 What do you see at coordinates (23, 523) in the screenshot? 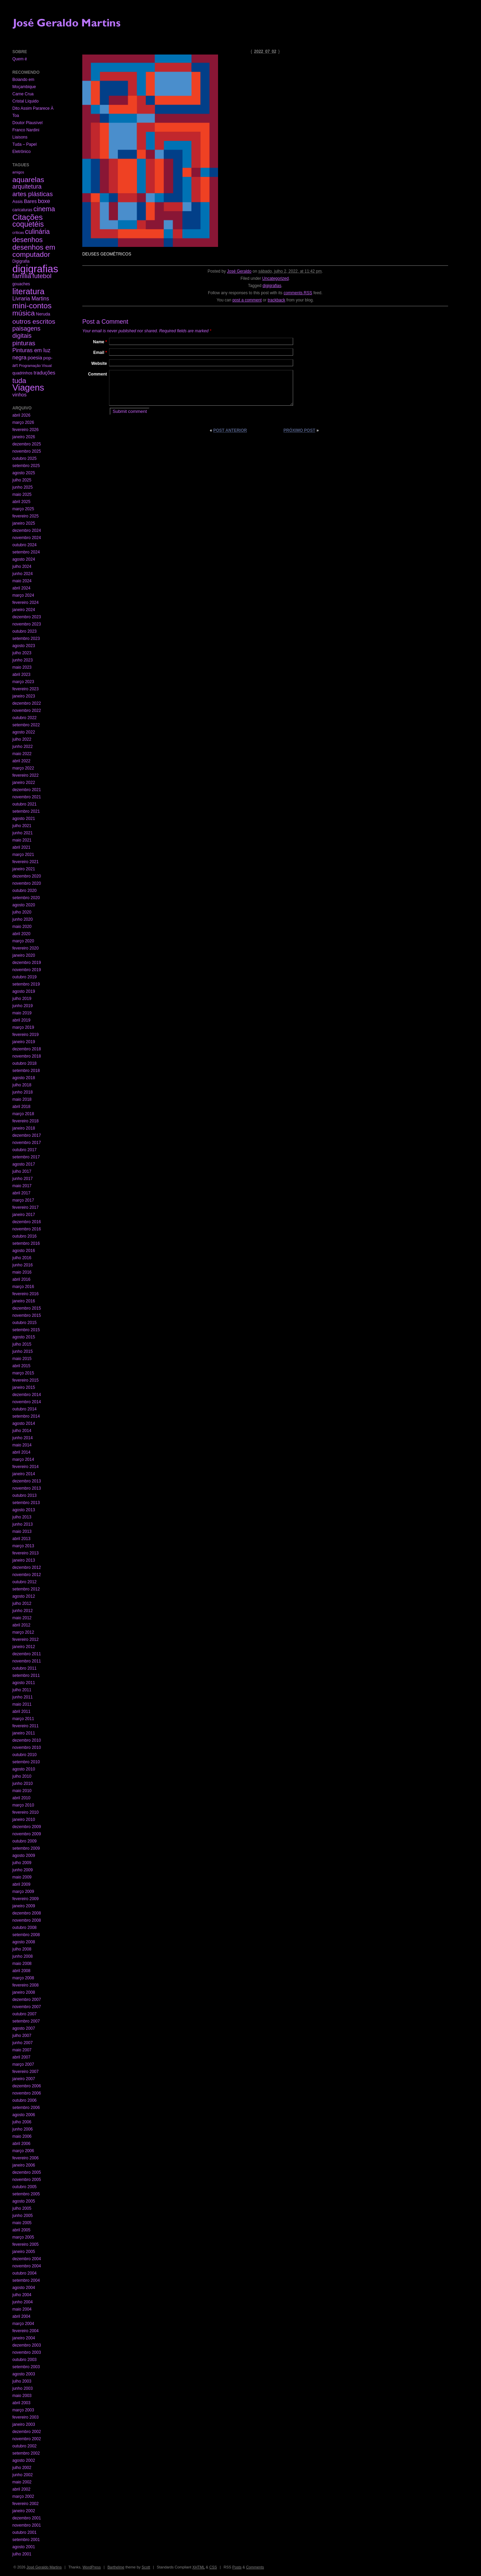
I see `janeiro 2025` at bounding box center [23, 523].